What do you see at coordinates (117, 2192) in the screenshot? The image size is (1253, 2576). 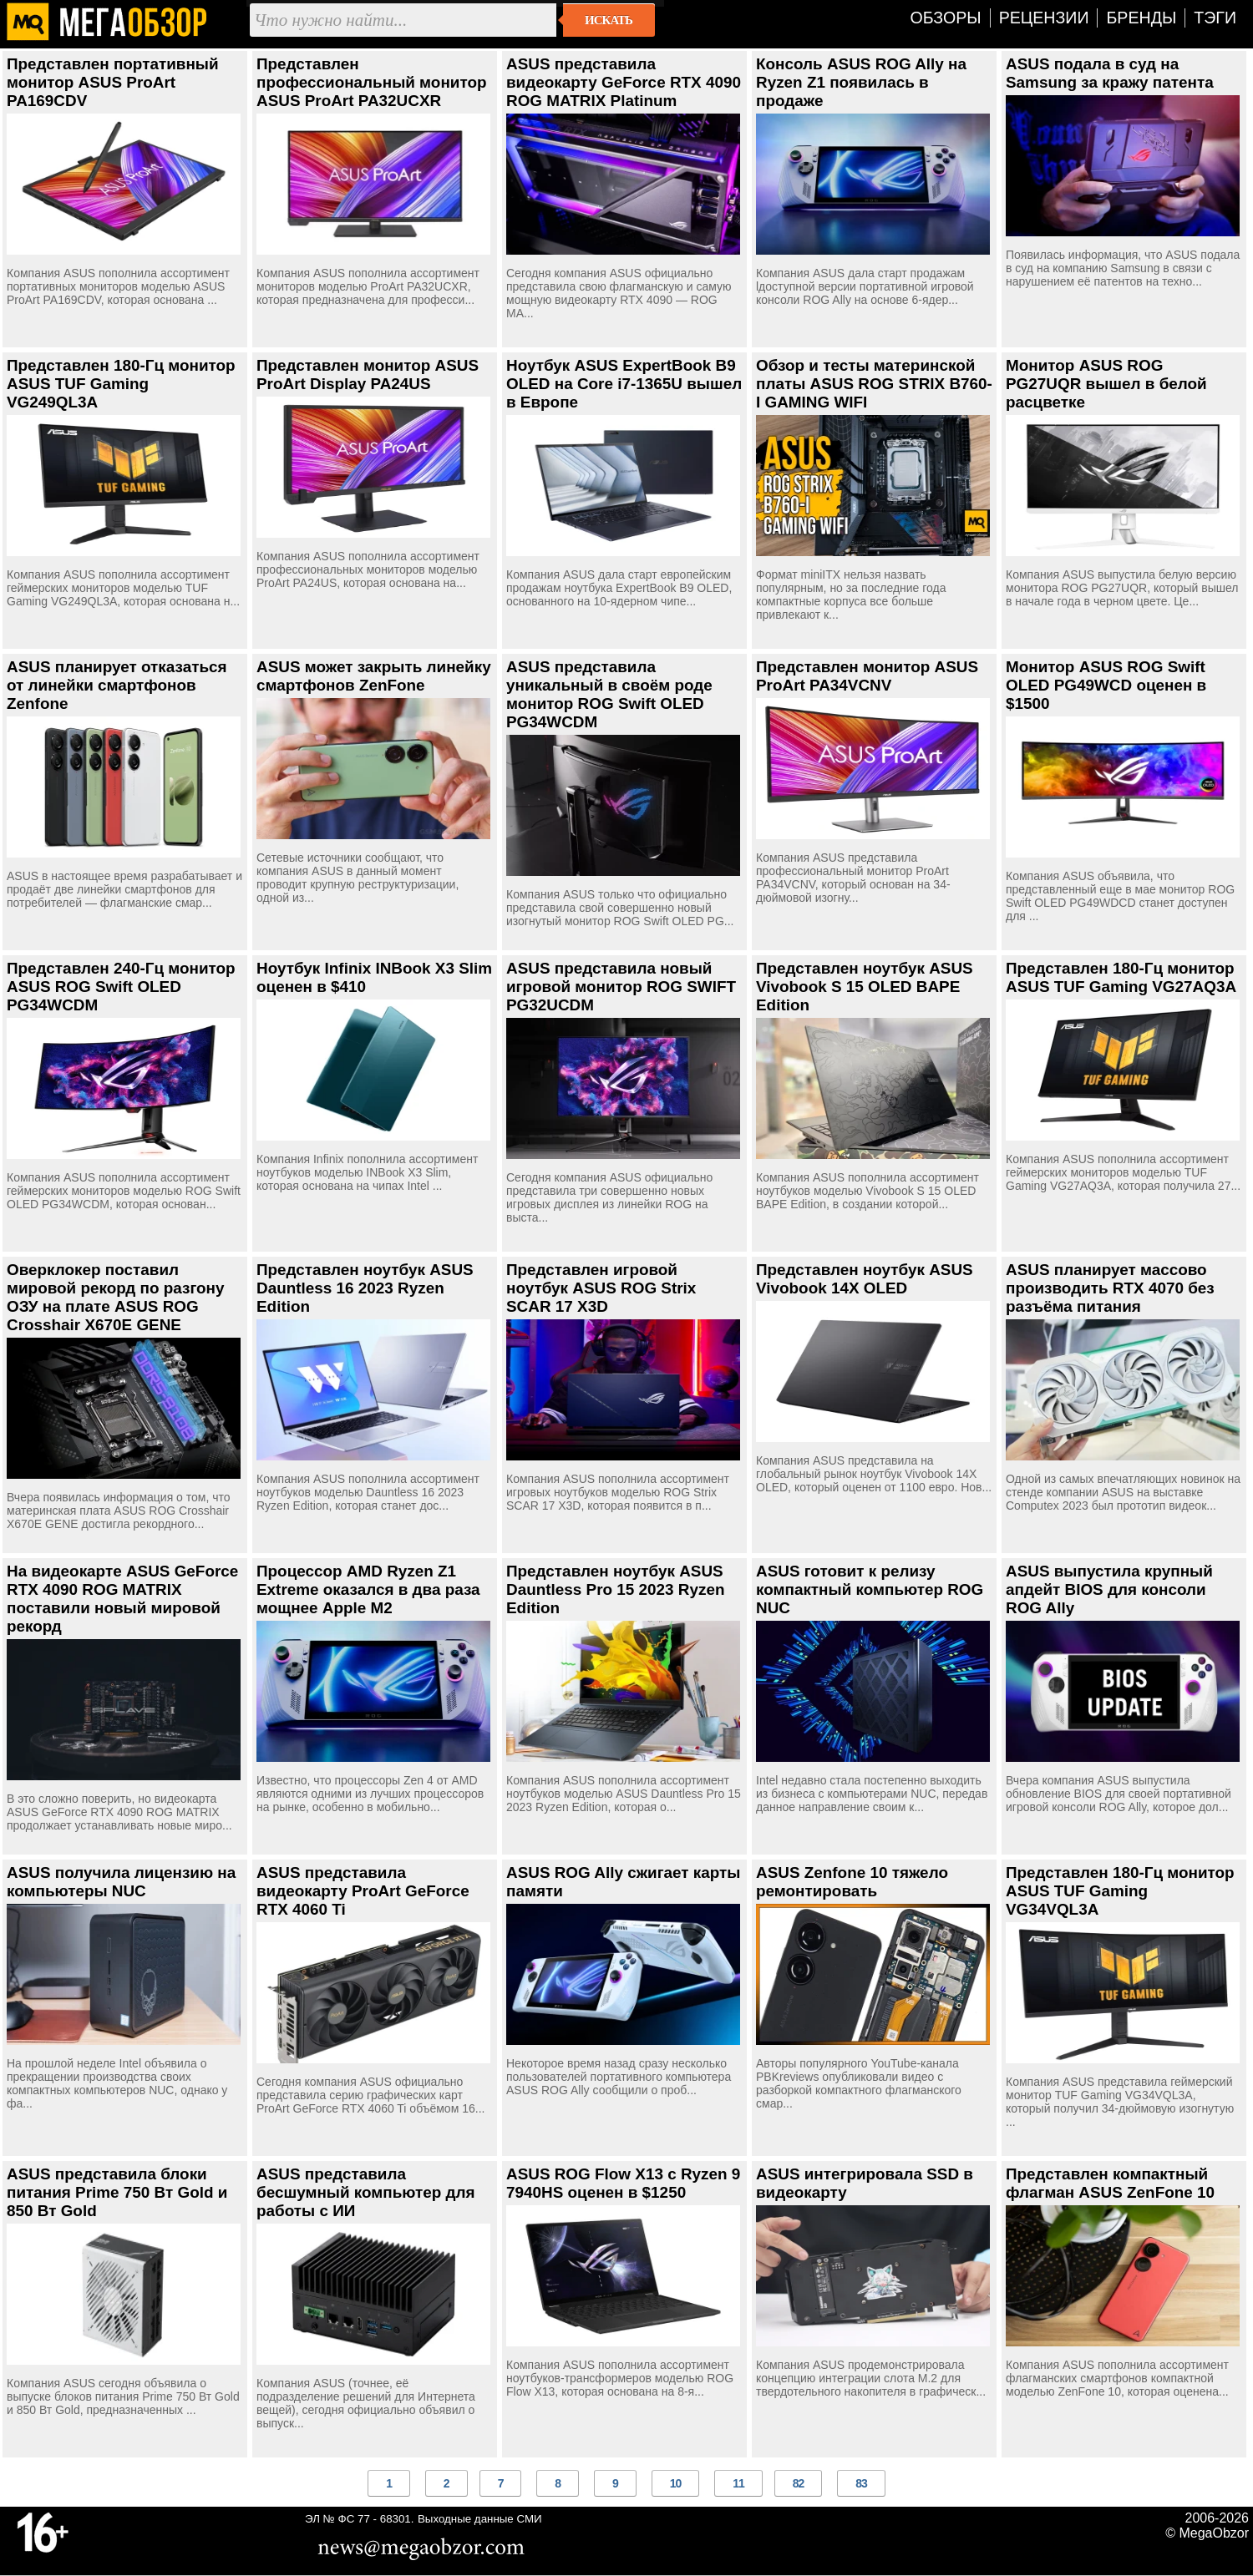 I see `ASUS представила блоки питания Prime 750 Вт Gold и 850 Вт Gold` at bounding box center [117, 2192].